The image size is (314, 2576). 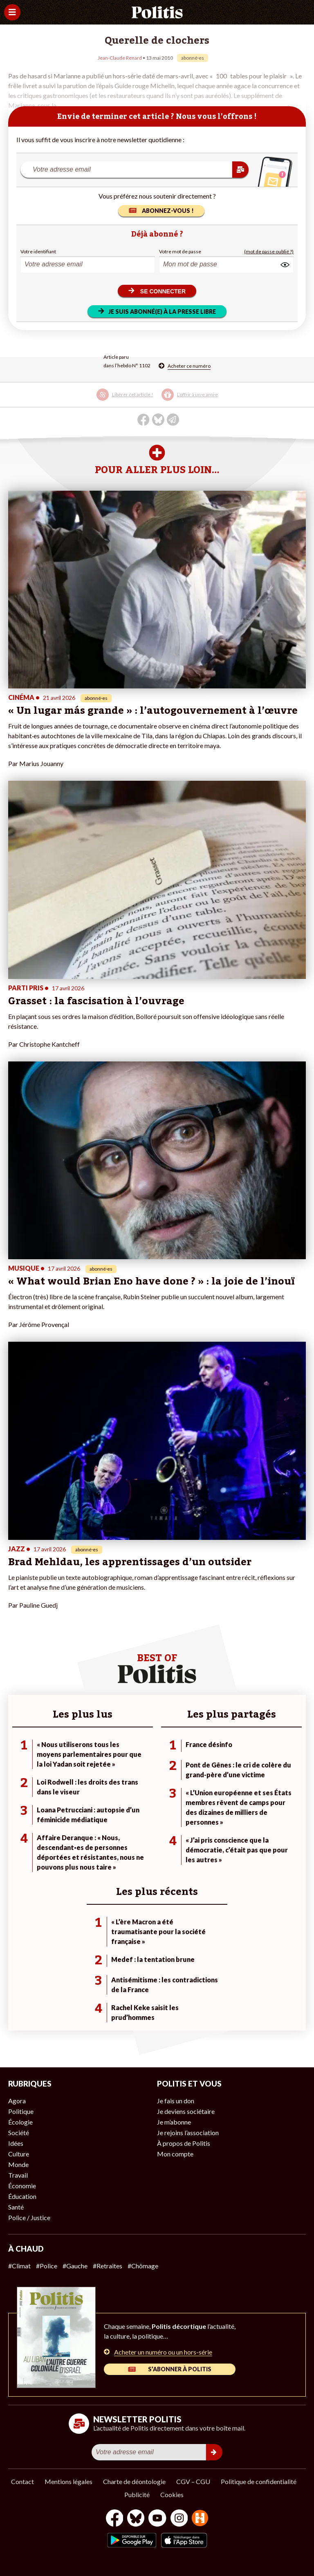 I want to click on Culture, so click(x=18, y=2154).